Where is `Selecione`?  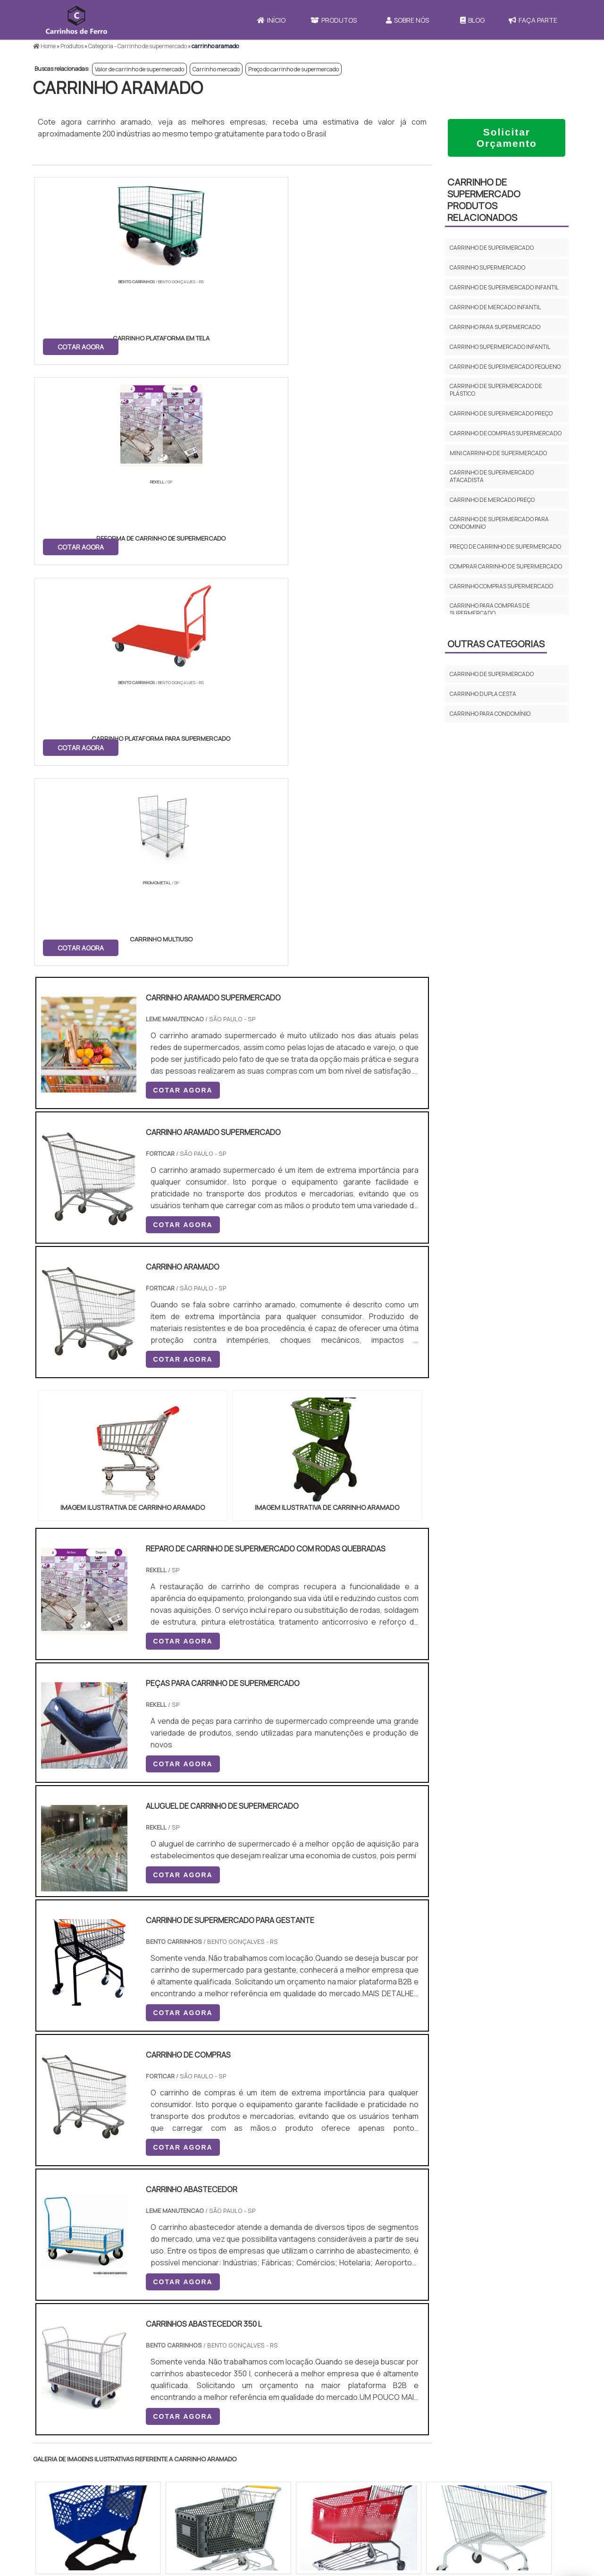 Selecione is located at coordinates (55, 2233).